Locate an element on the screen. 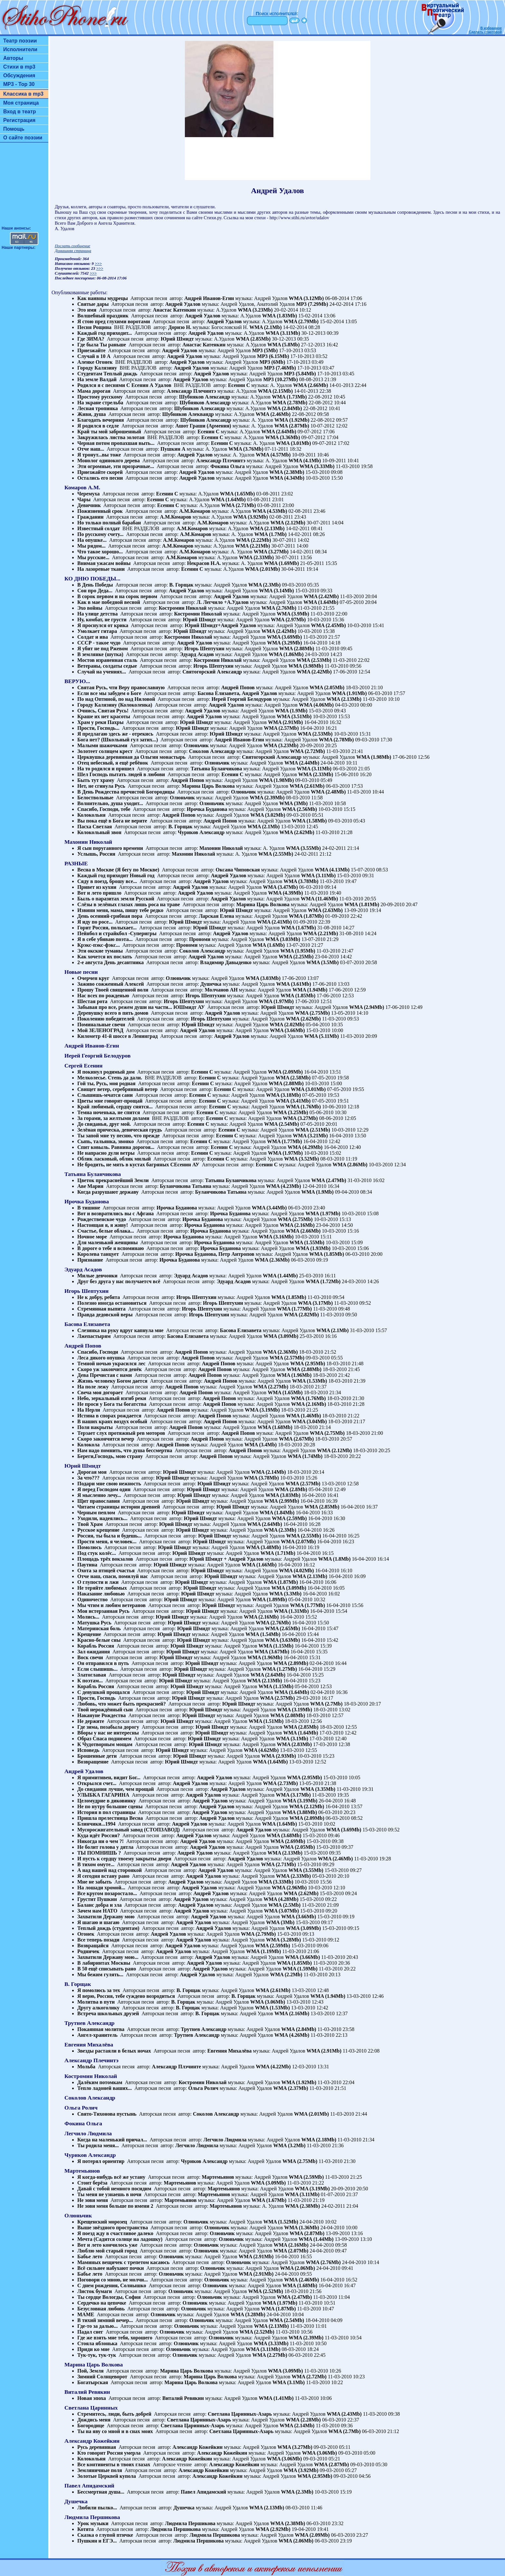  Шубняков Алеквандр is located at coordinates (188, 414).